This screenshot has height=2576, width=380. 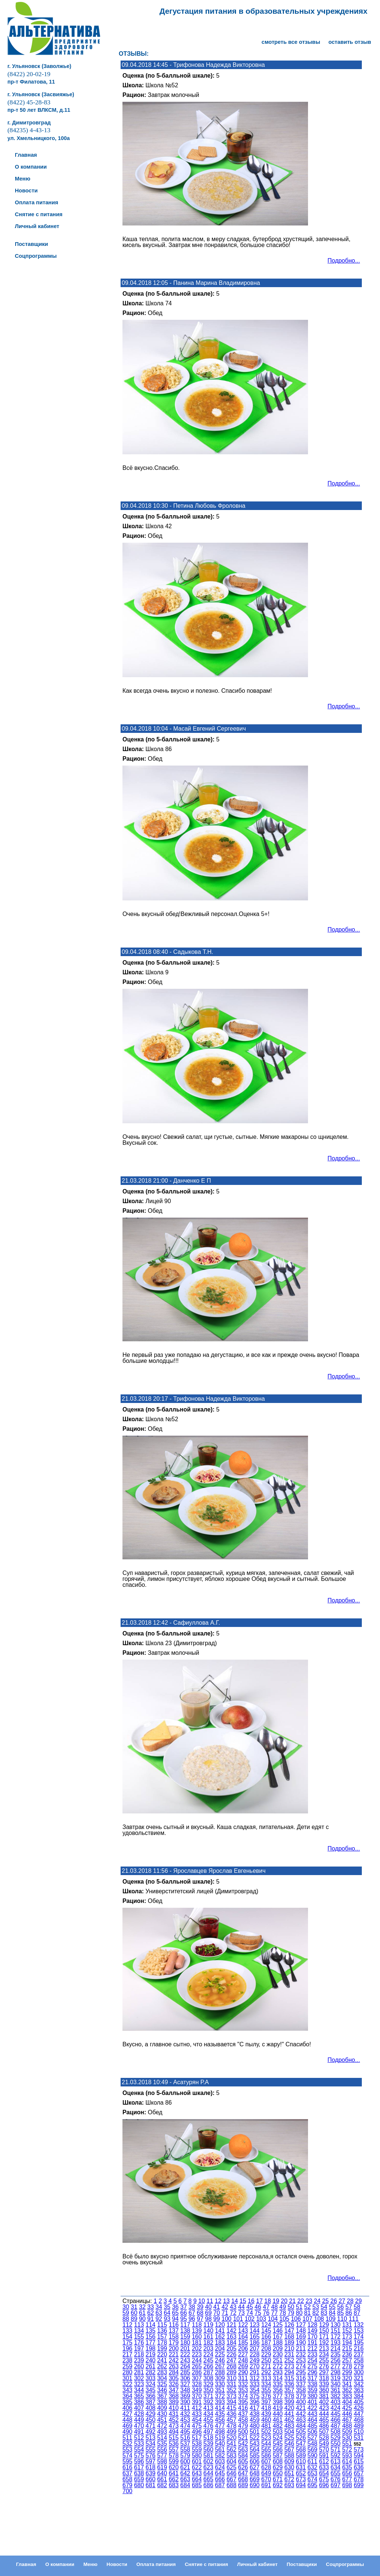 I want to click on 607, so click(x=266, y=2461).